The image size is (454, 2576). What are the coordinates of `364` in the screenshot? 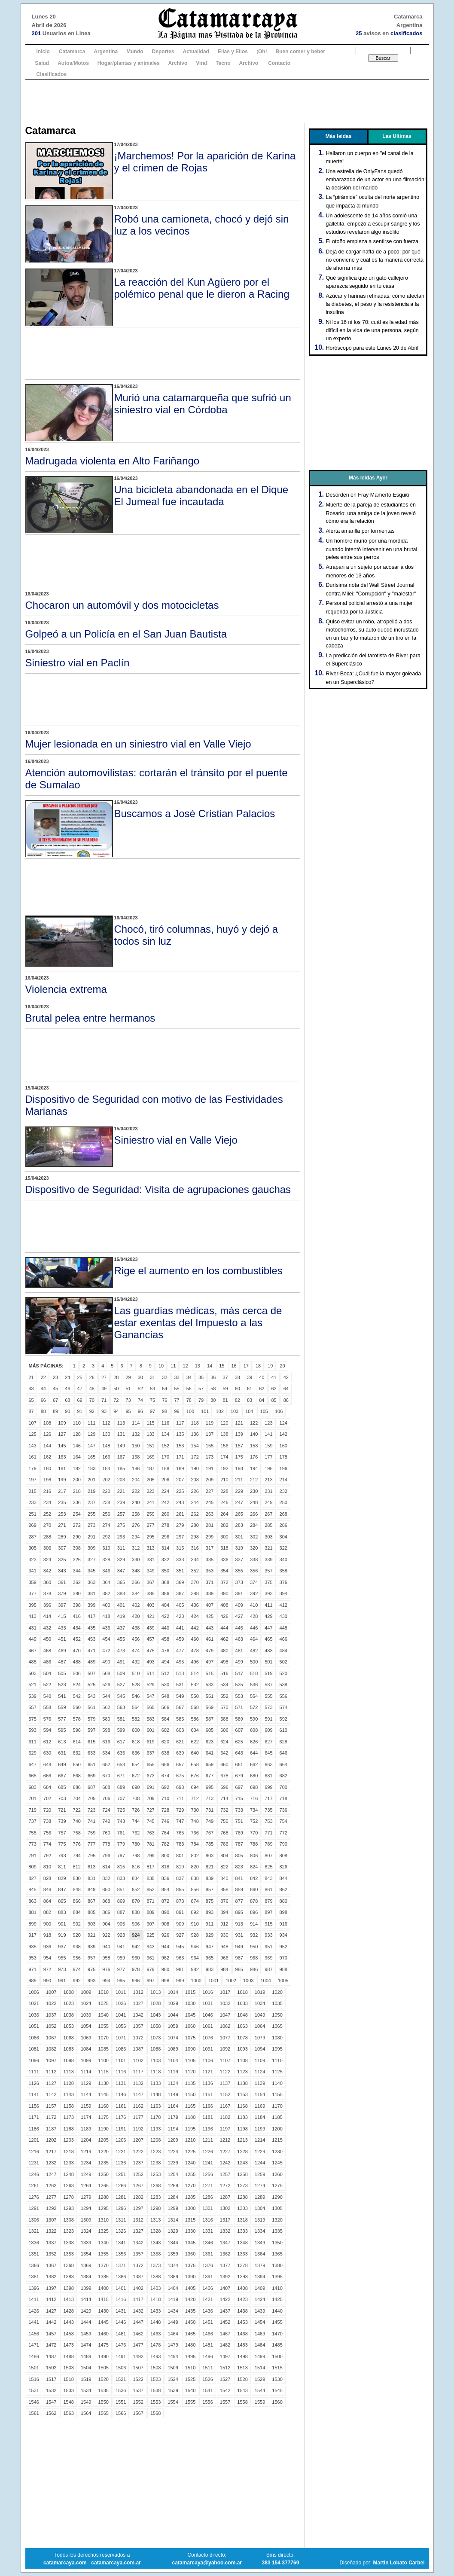 It's located at (106, 1582).